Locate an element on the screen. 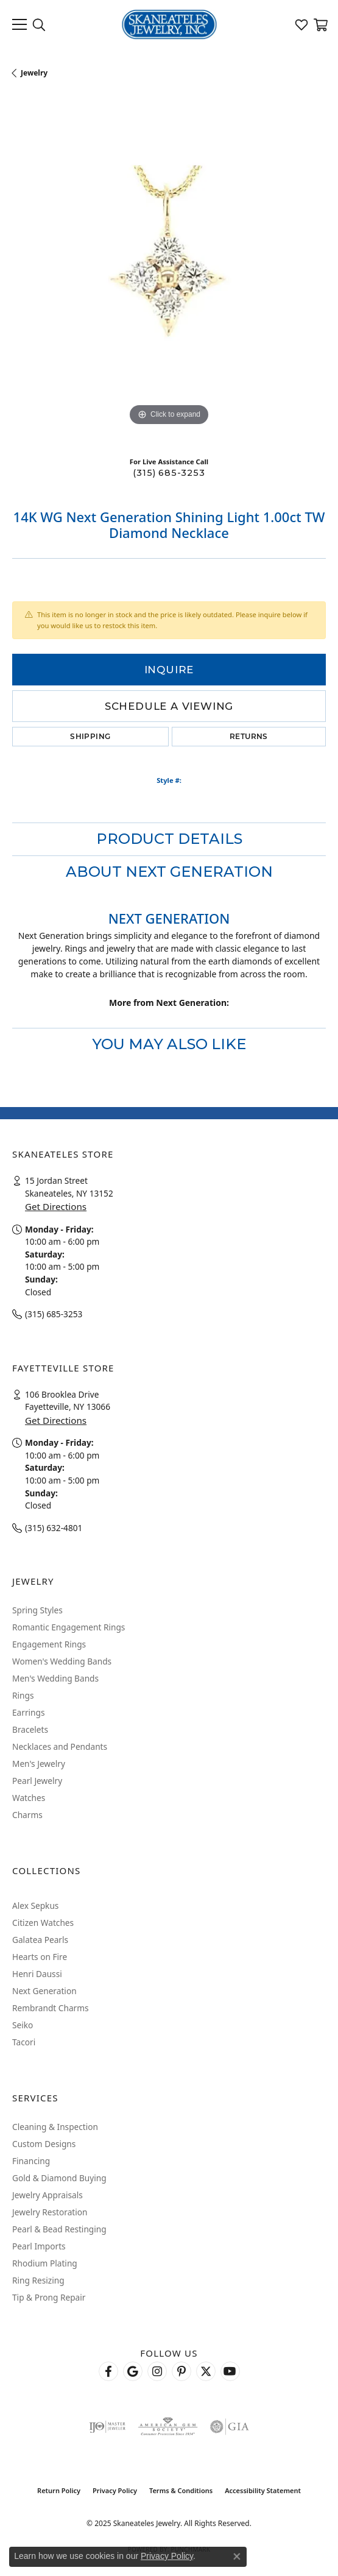  [Follow Skaneateles Jewelry on Pinterest! (opens in new tab)] is located at coordinates (181, 2371).